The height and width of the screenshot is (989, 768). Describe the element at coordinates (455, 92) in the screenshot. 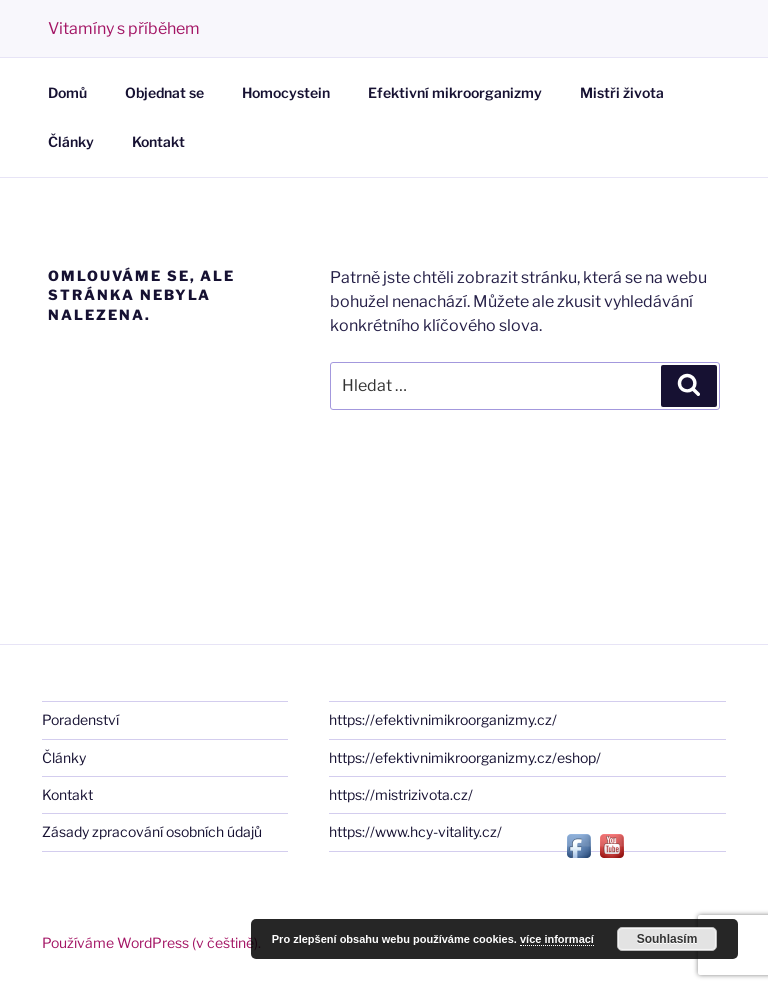

I see `Efektivní mikroorganizmy` at that location.